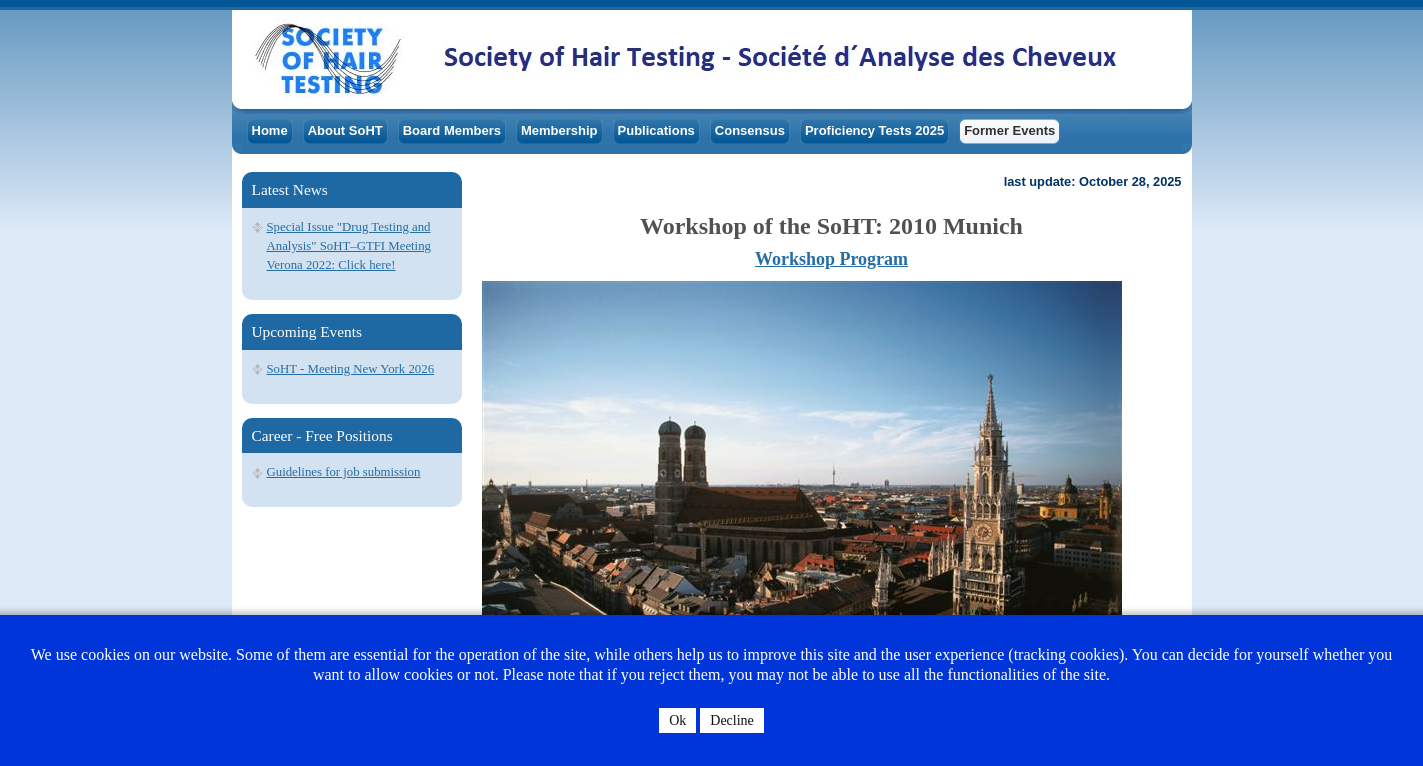 This screenshot has height=766, width=1423. What do you see at coordinates (750, 130) in the screenshot?
I see `Consensus` at bounding box center [750, 130].